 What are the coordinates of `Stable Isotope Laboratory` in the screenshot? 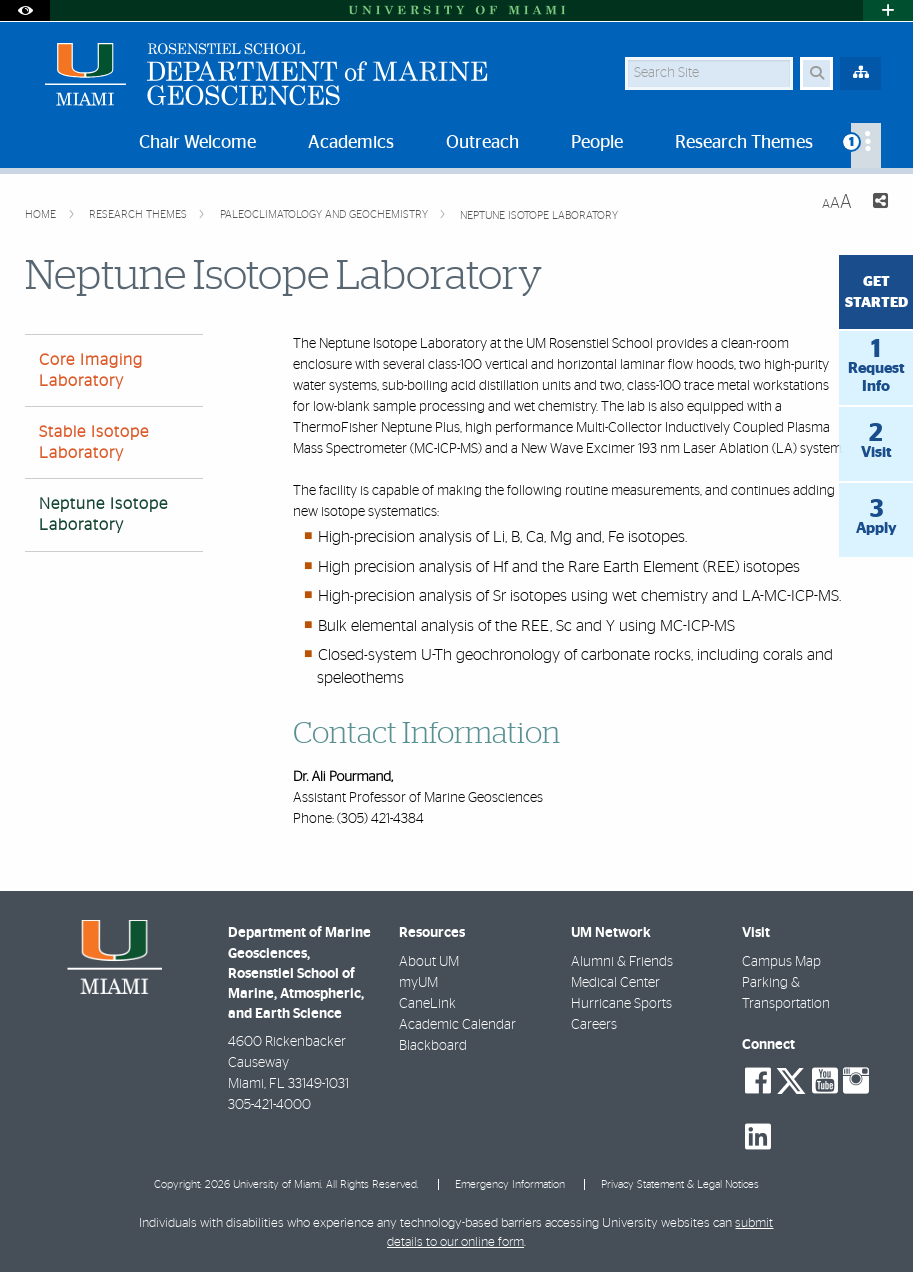 It's located at (94, 442).